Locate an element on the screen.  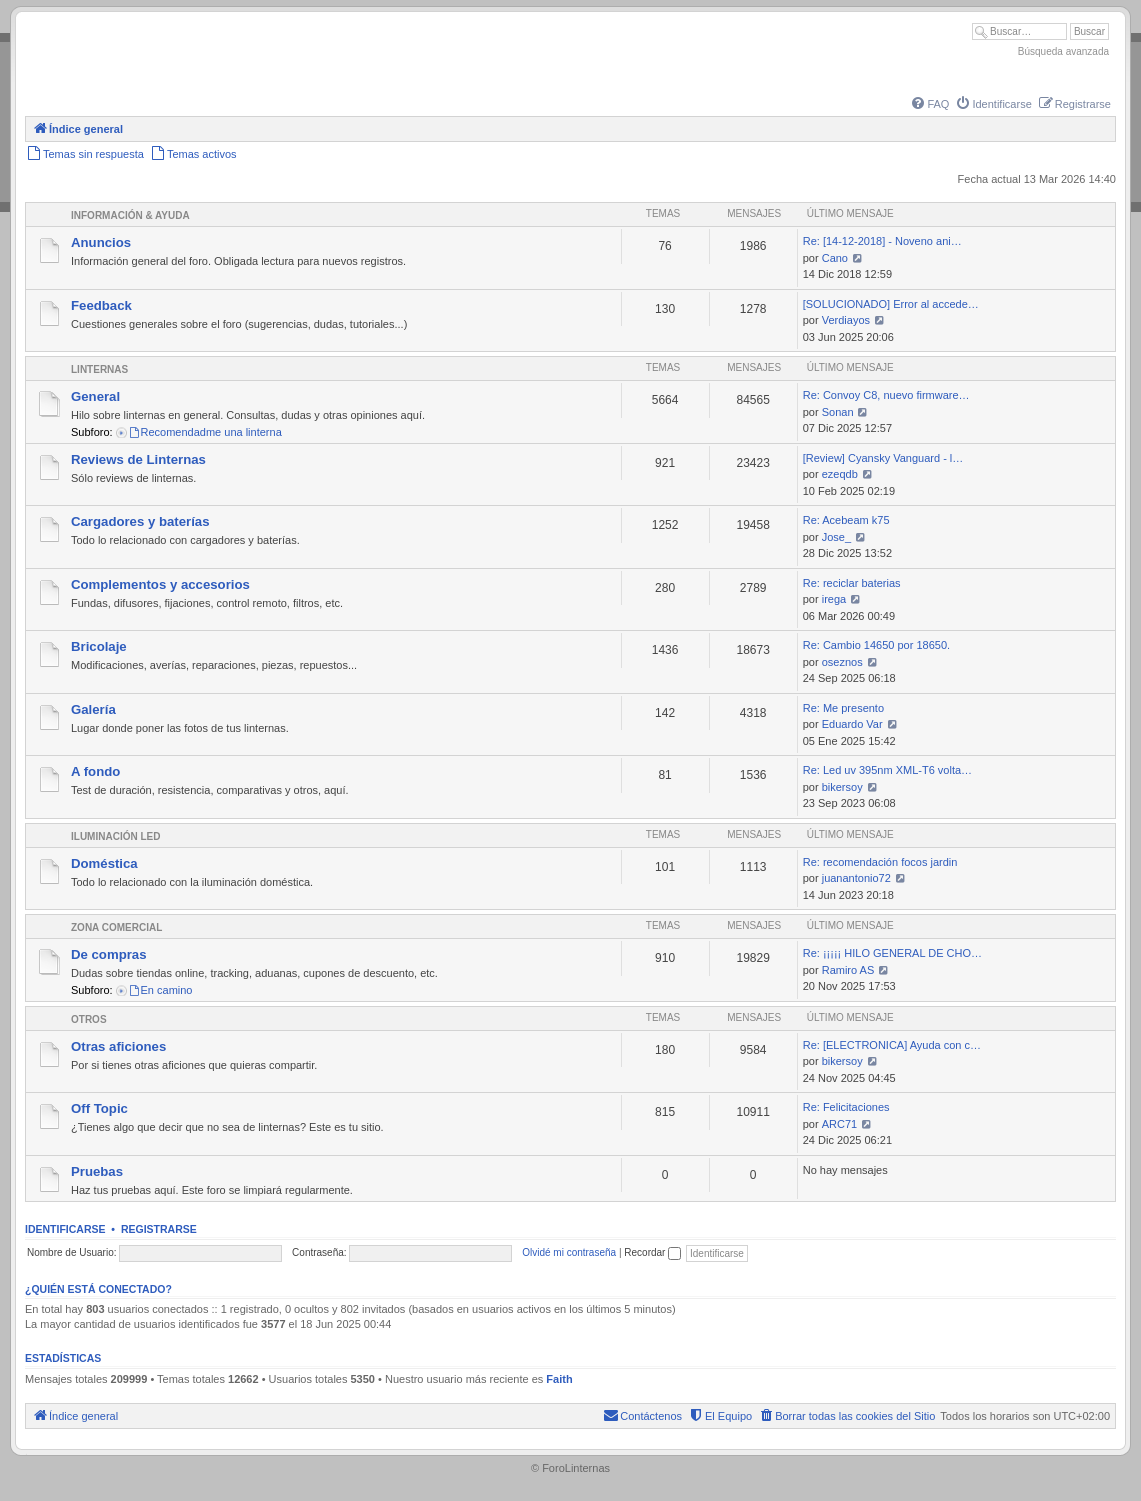
A fondo is located at coordinates (95, 771).